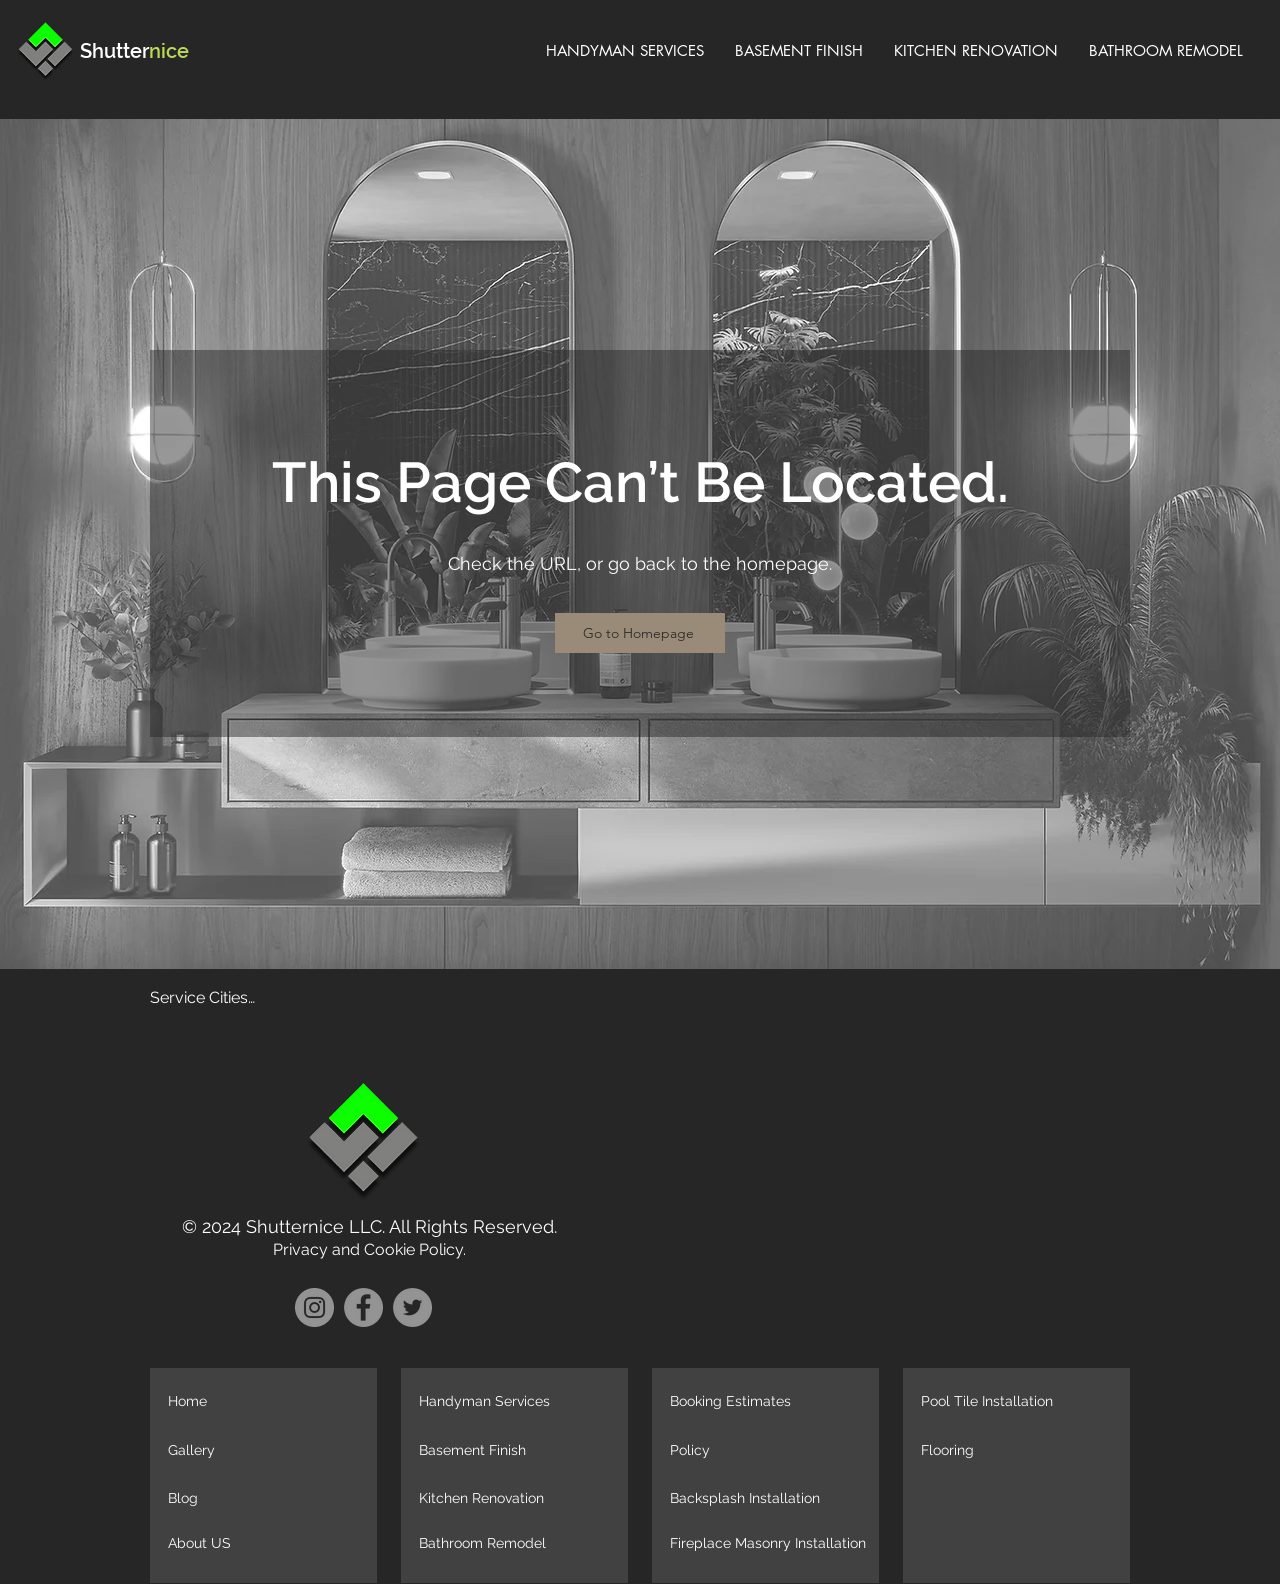 This screenshot has width=1280, height=1584. I want to click on [Flooring], so click(1022, 1451).